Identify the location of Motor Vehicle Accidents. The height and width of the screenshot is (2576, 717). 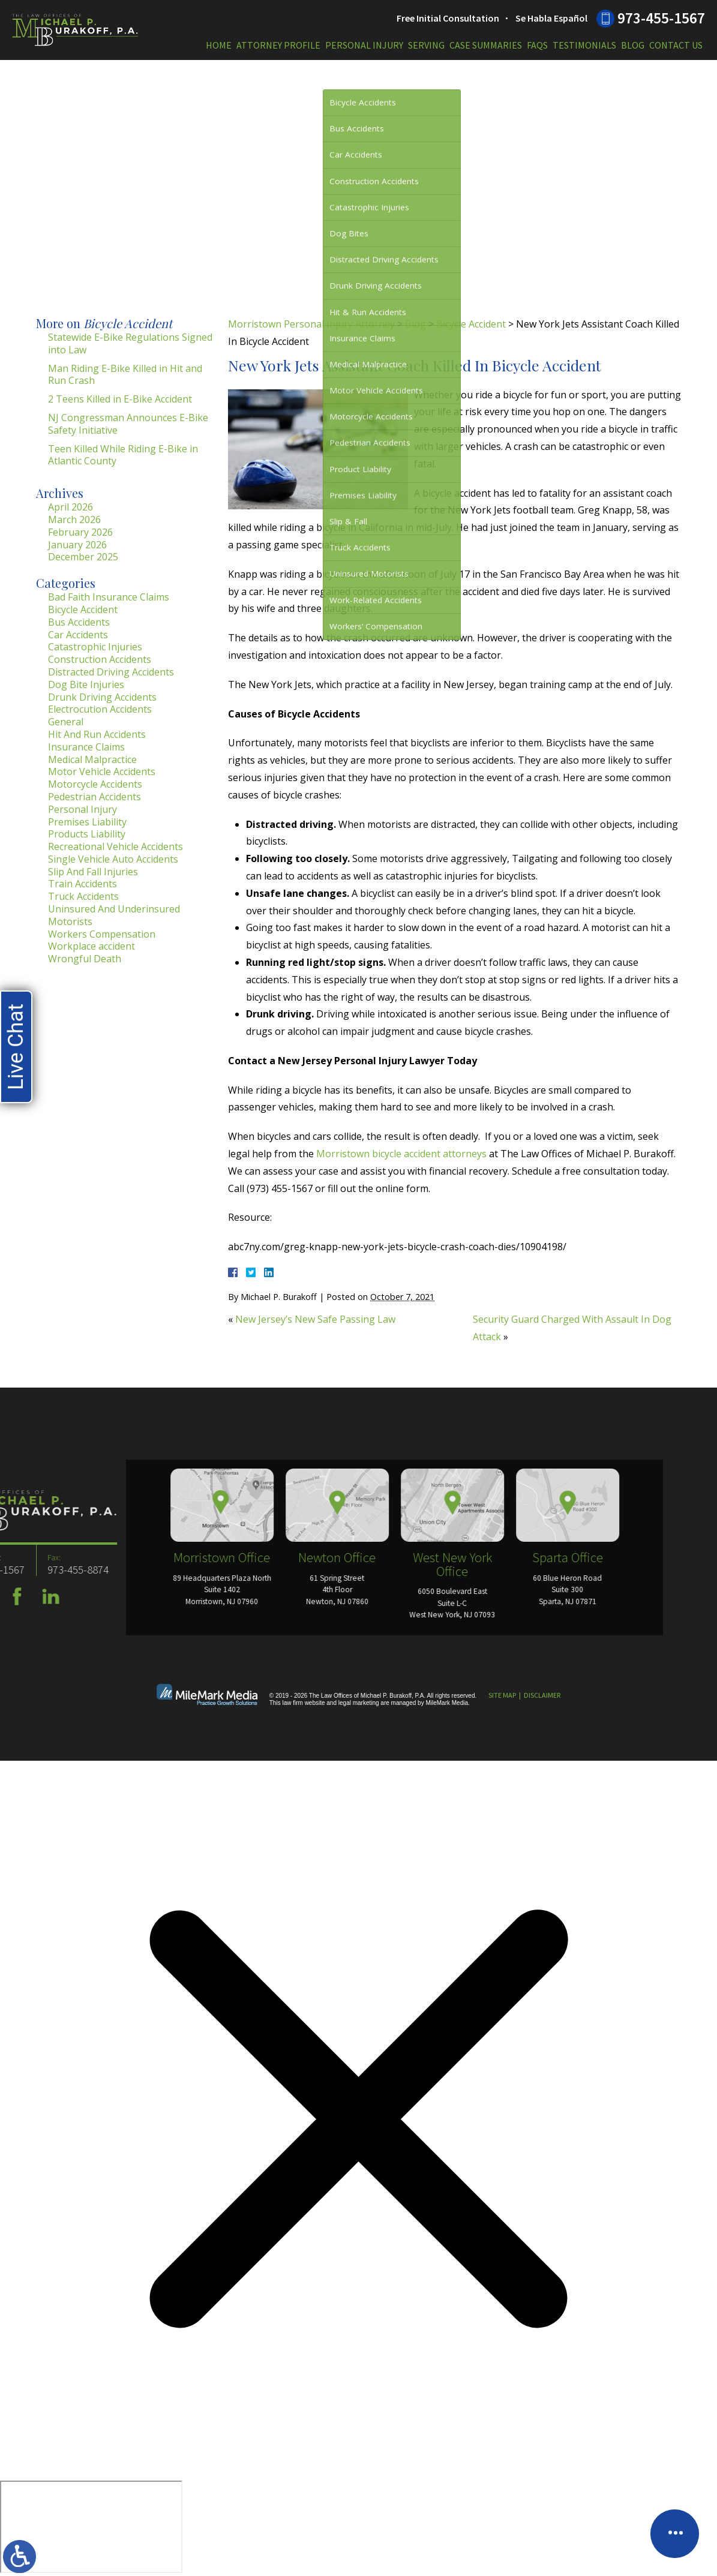
(101, 771).